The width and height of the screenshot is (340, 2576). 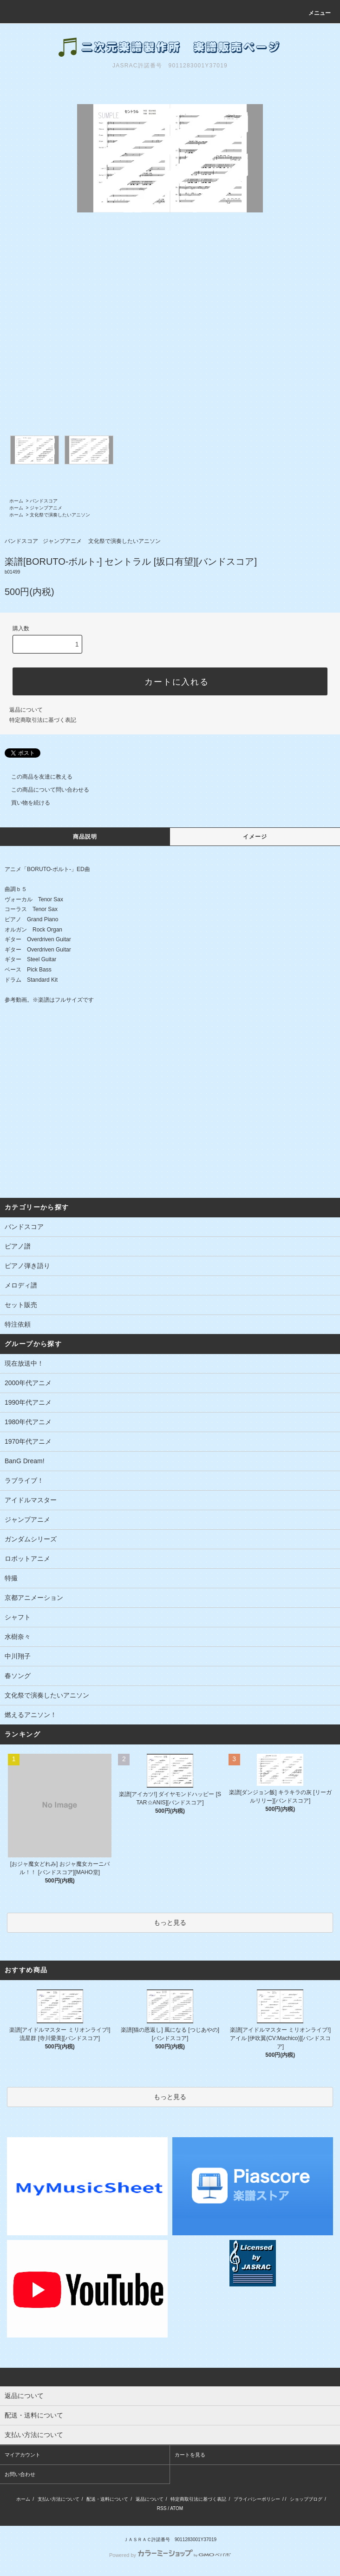 I want to click on ショップブログ, so click(x=306, y=2499).